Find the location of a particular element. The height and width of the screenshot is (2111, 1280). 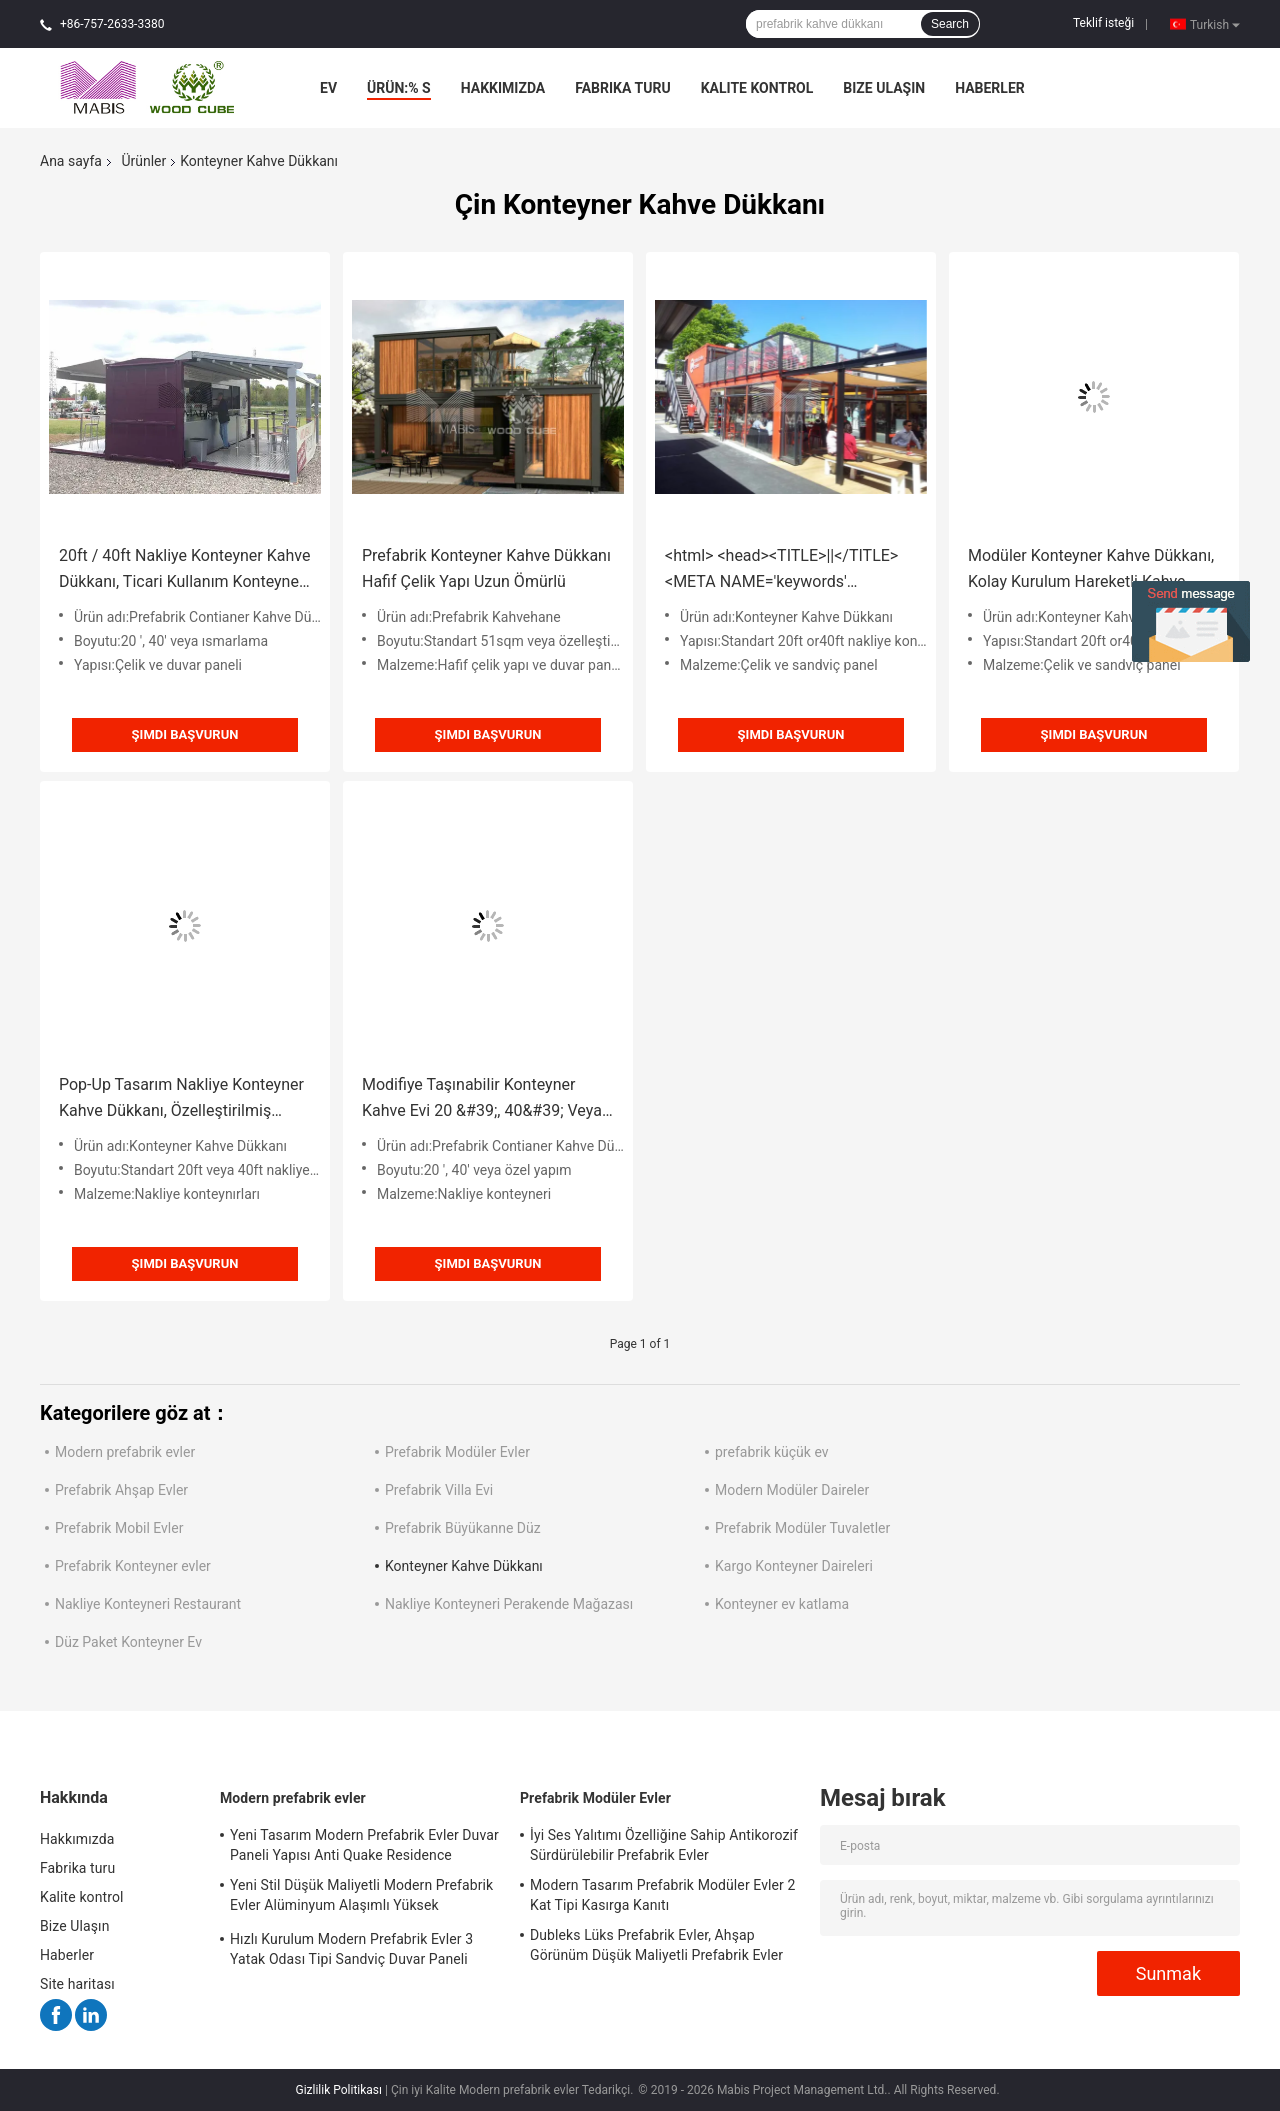

Hakkımızda is located at coordinates (503, 88).